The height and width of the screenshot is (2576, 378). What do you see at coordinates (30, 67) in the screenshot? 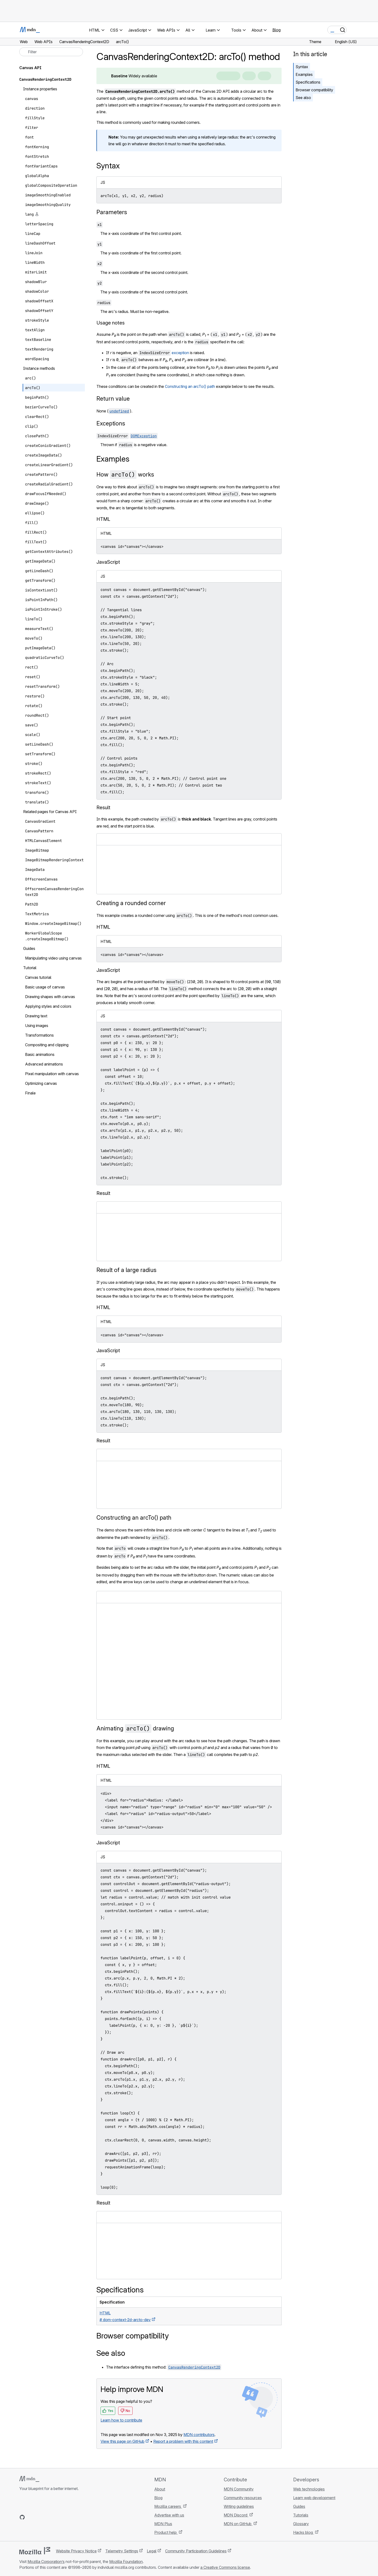
I see `Canvas API` at bounding box center [30, 67].